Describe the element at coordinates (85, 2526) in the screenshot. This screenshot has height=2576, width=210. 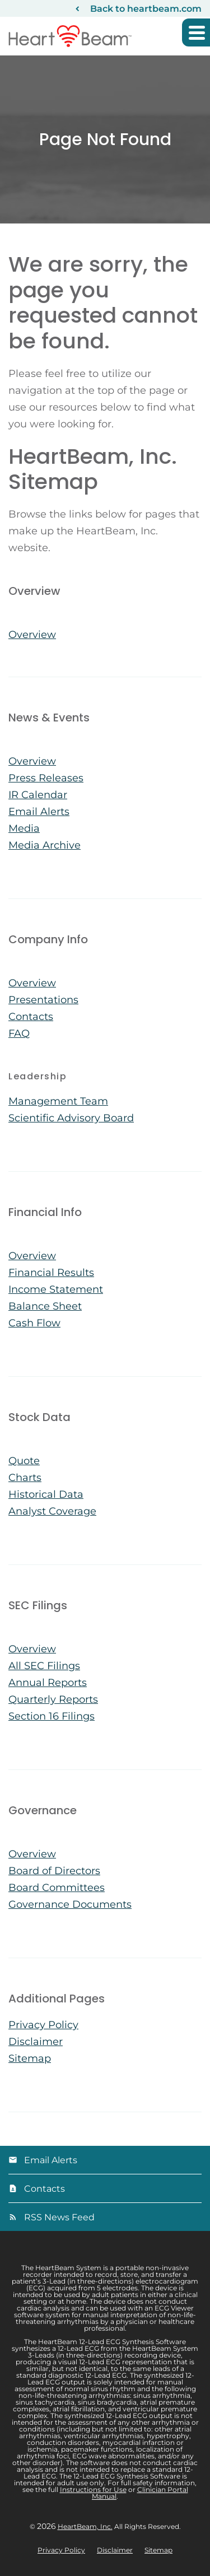
I see `HeartBeam, Inc.` at that location.